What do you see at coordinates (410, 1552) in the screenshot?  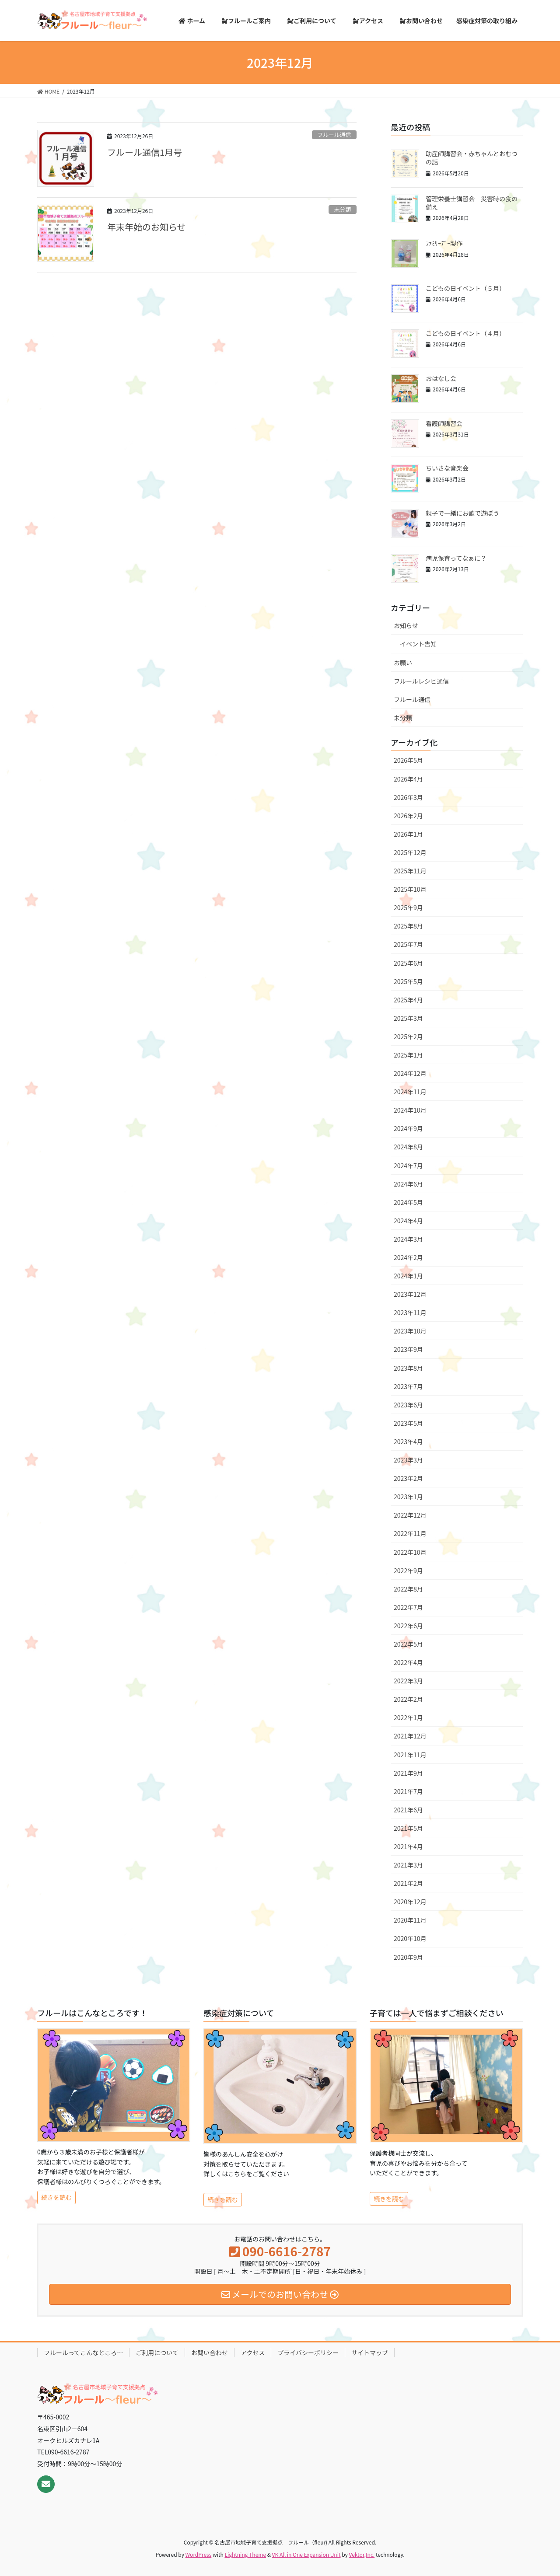 I see `2022年10月` at bounding box center [410, 1552].